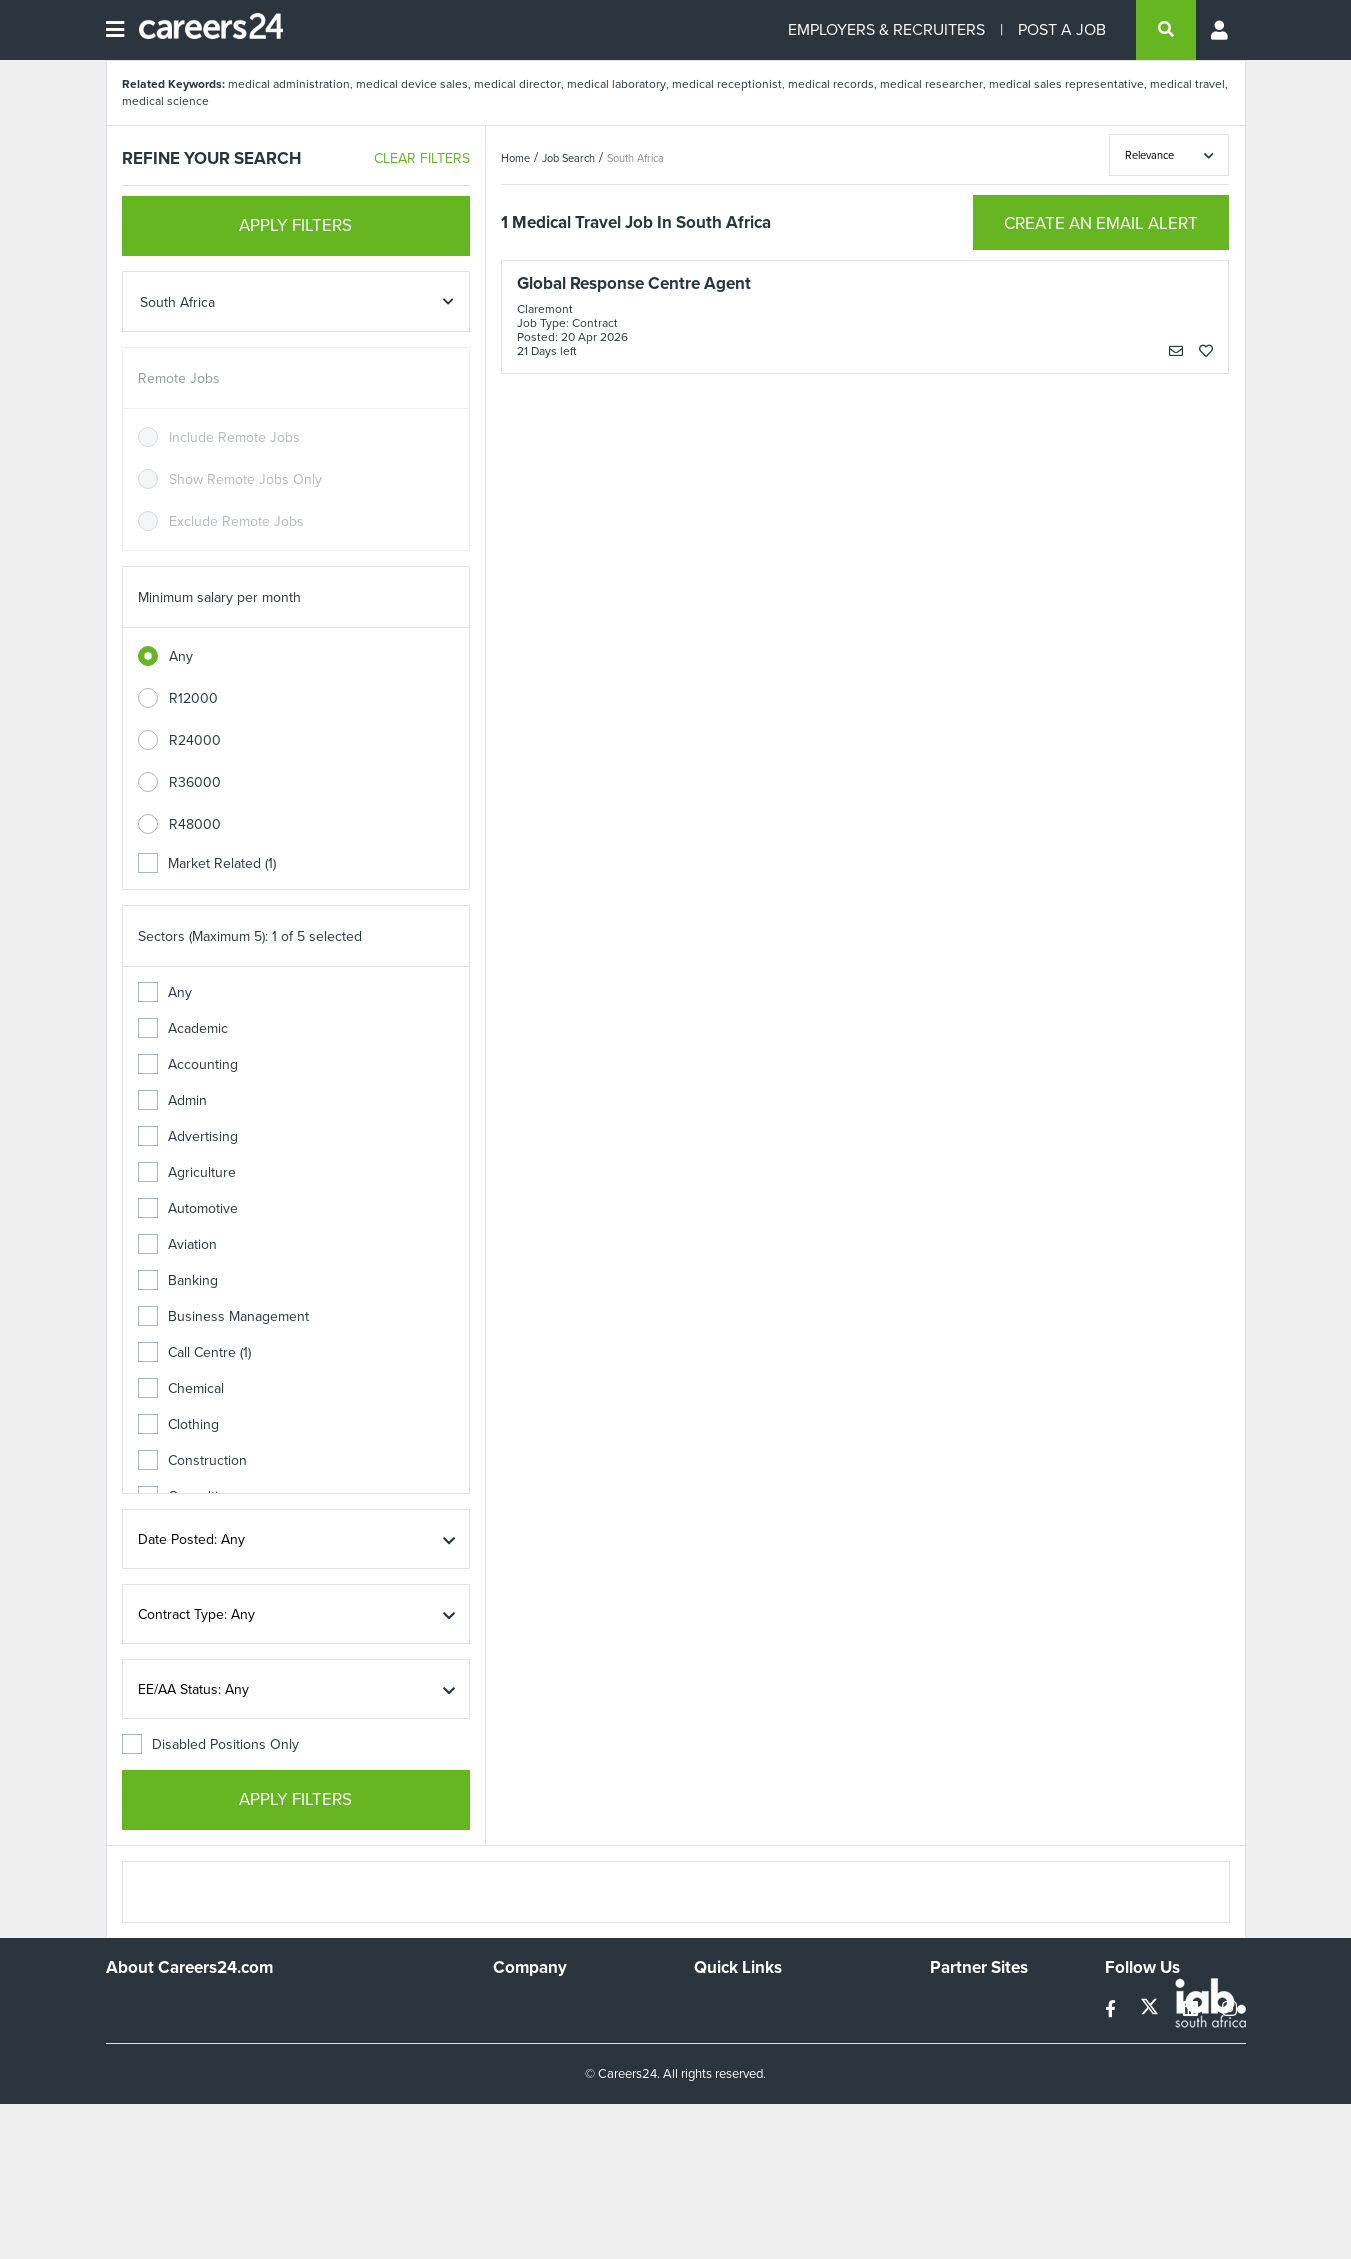 The height and width of the screenshot is (2259, 1351). What do you see at coordinates (234, 437) in the screenshot?
I see `Include Remote Jobs` at bounding box center [234, 437].